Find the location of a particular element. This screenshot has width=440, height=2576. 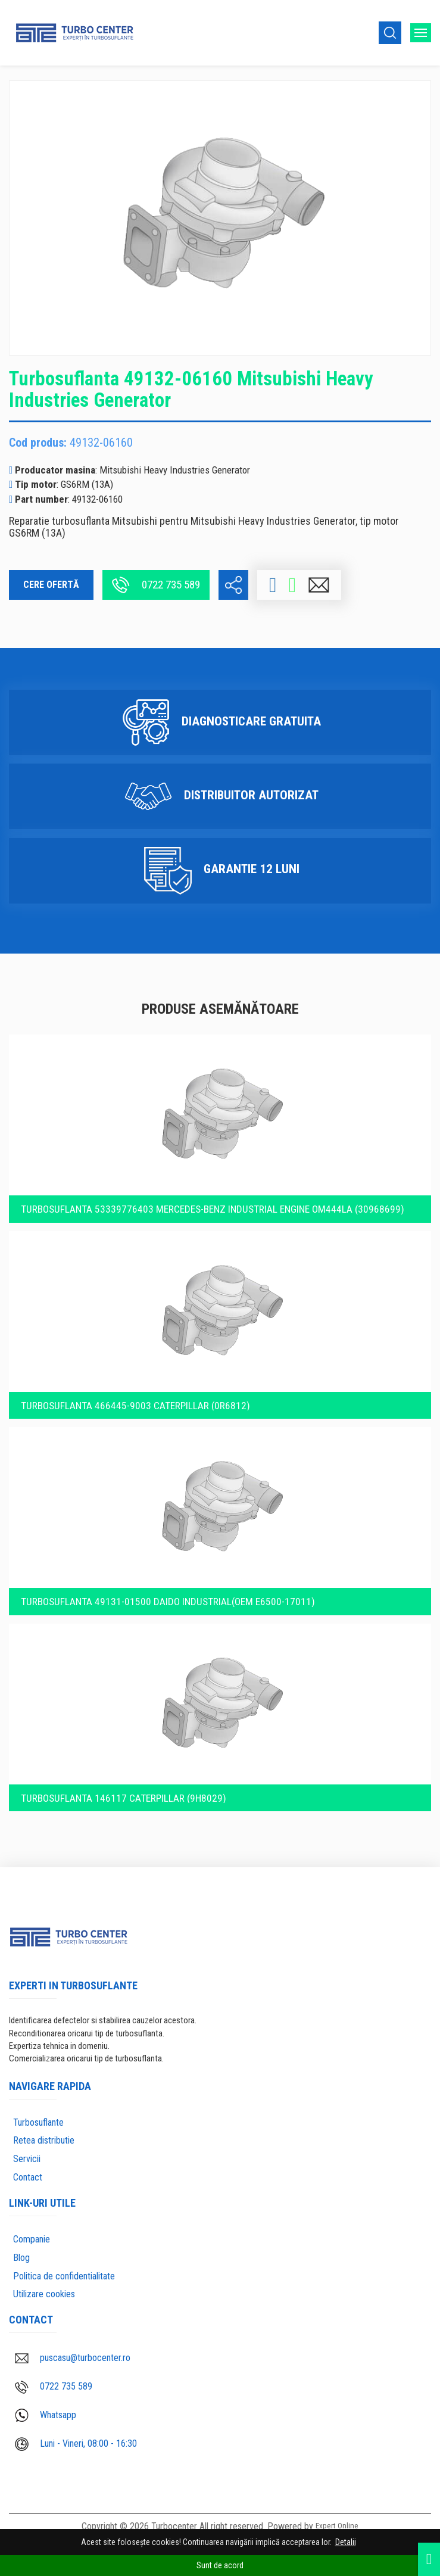

Companie is located at coordinates (31, 2226).